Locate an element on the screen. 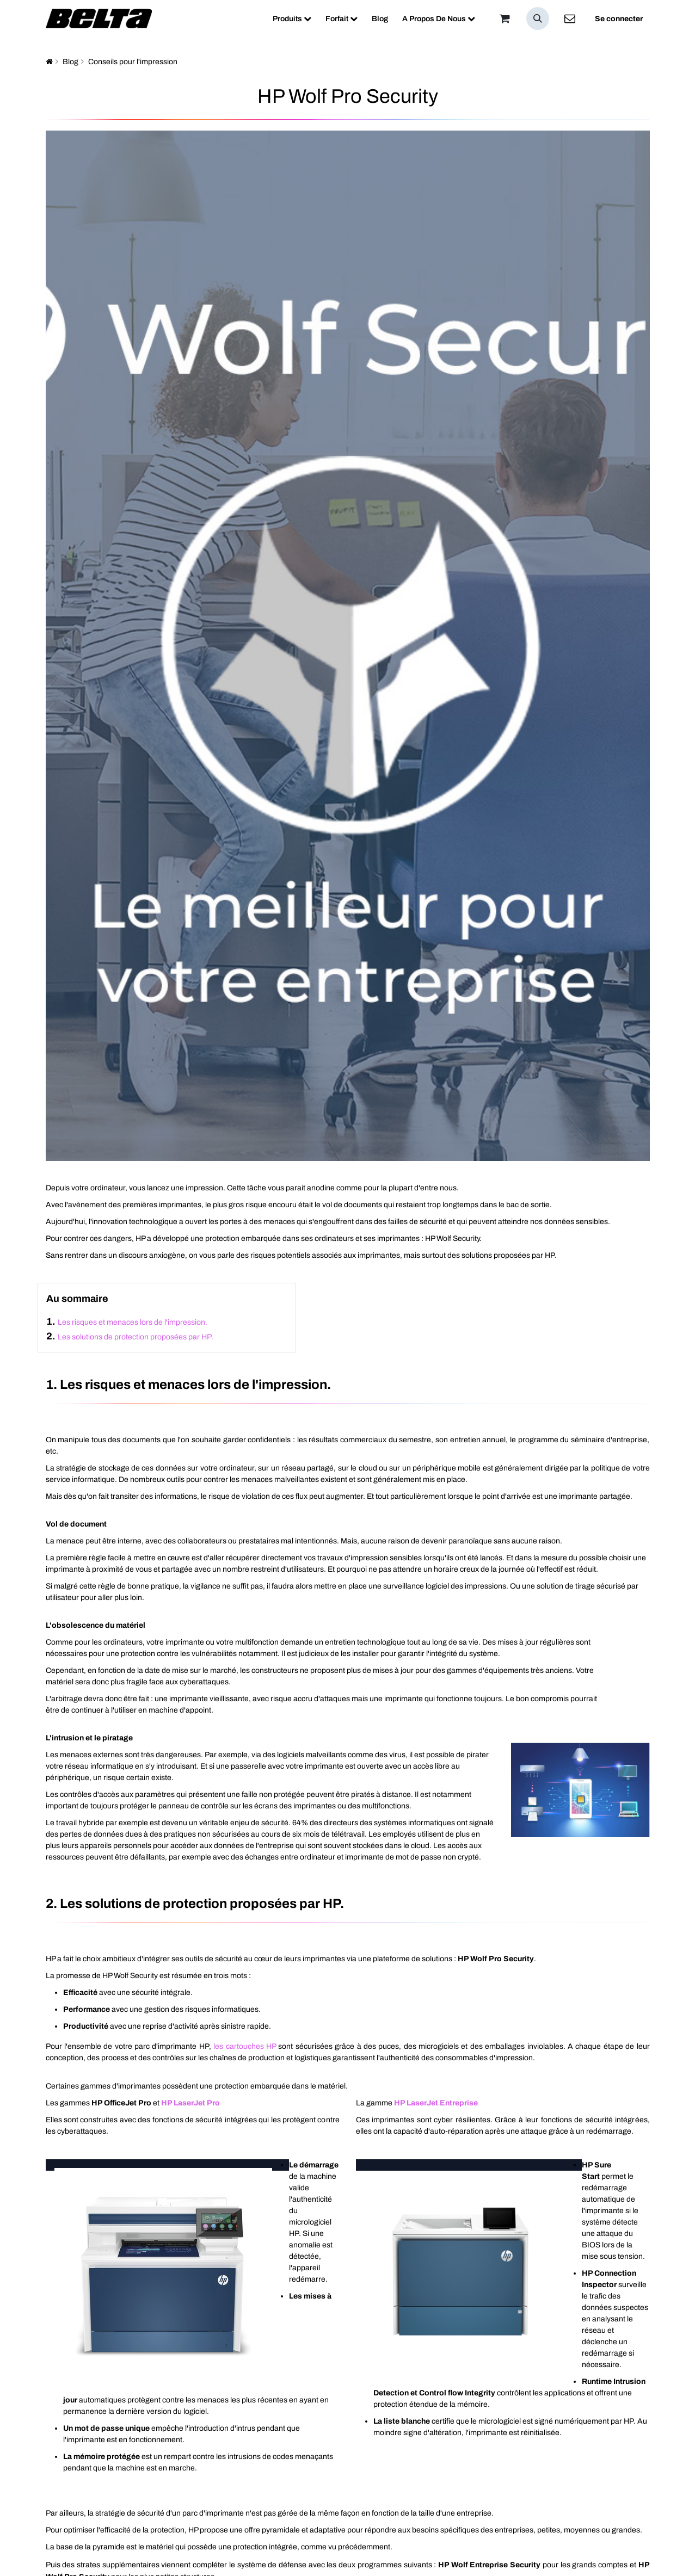 Image resolution: width=695 pixels, height=2576 pixels. HP LaserJet Entreprise is located at coordinates (436, 2103).